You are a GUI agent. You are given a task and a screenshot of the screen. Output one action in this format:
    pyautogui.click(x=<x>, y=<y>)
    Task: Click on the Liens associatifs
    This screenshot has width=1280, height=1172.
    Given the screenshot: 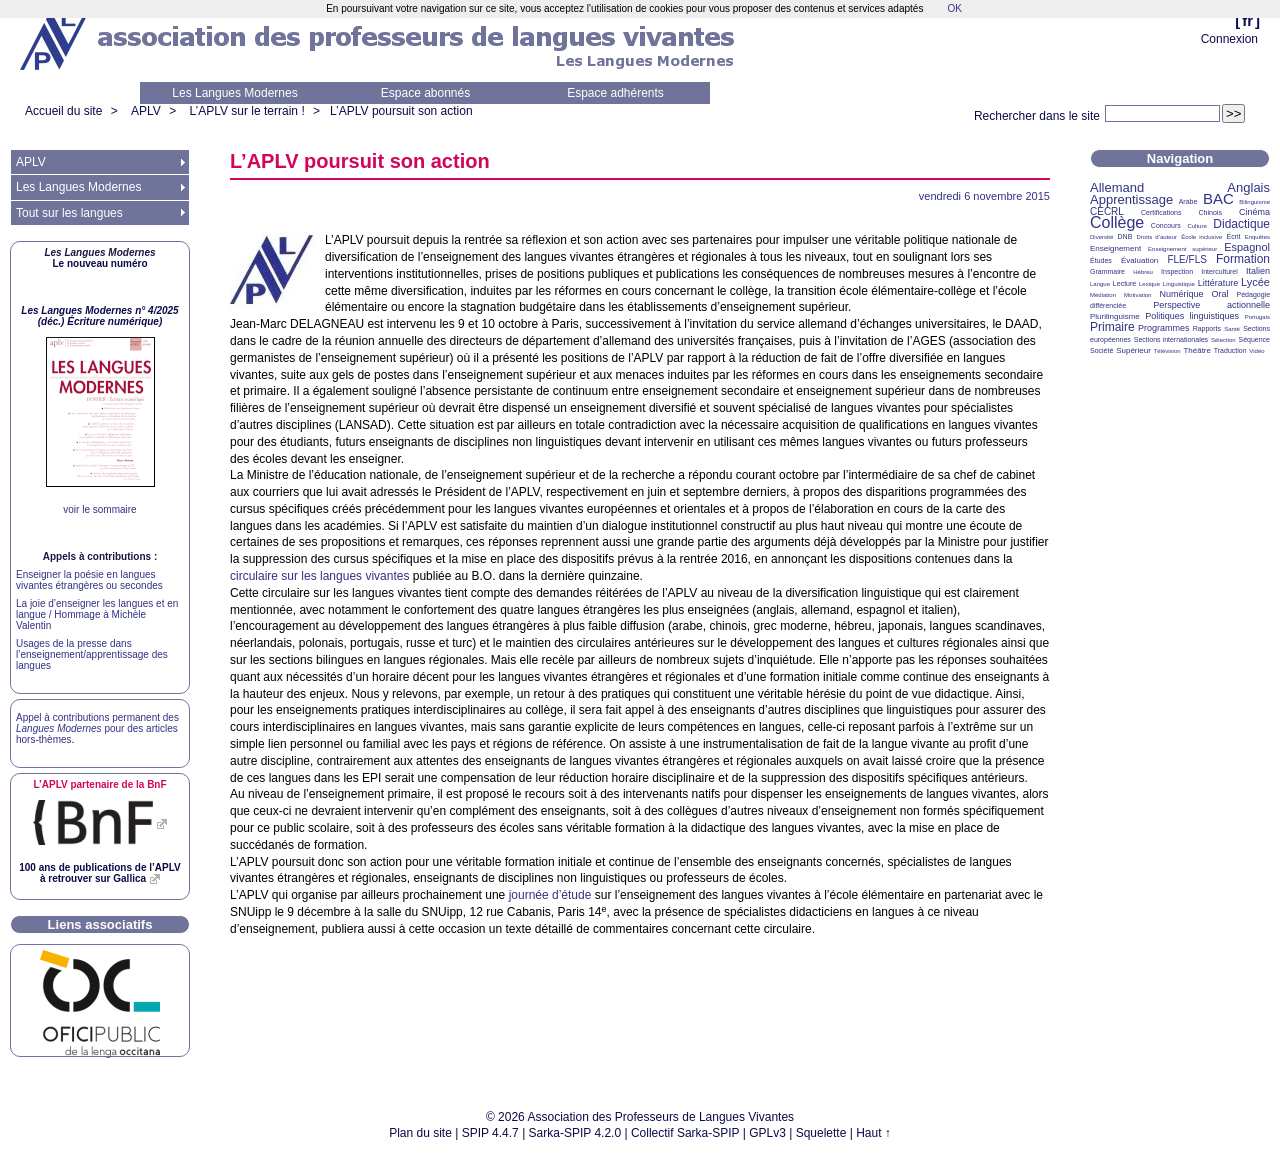 What is the action you would take?
    pyautogui.click(x=100, y=924)
    